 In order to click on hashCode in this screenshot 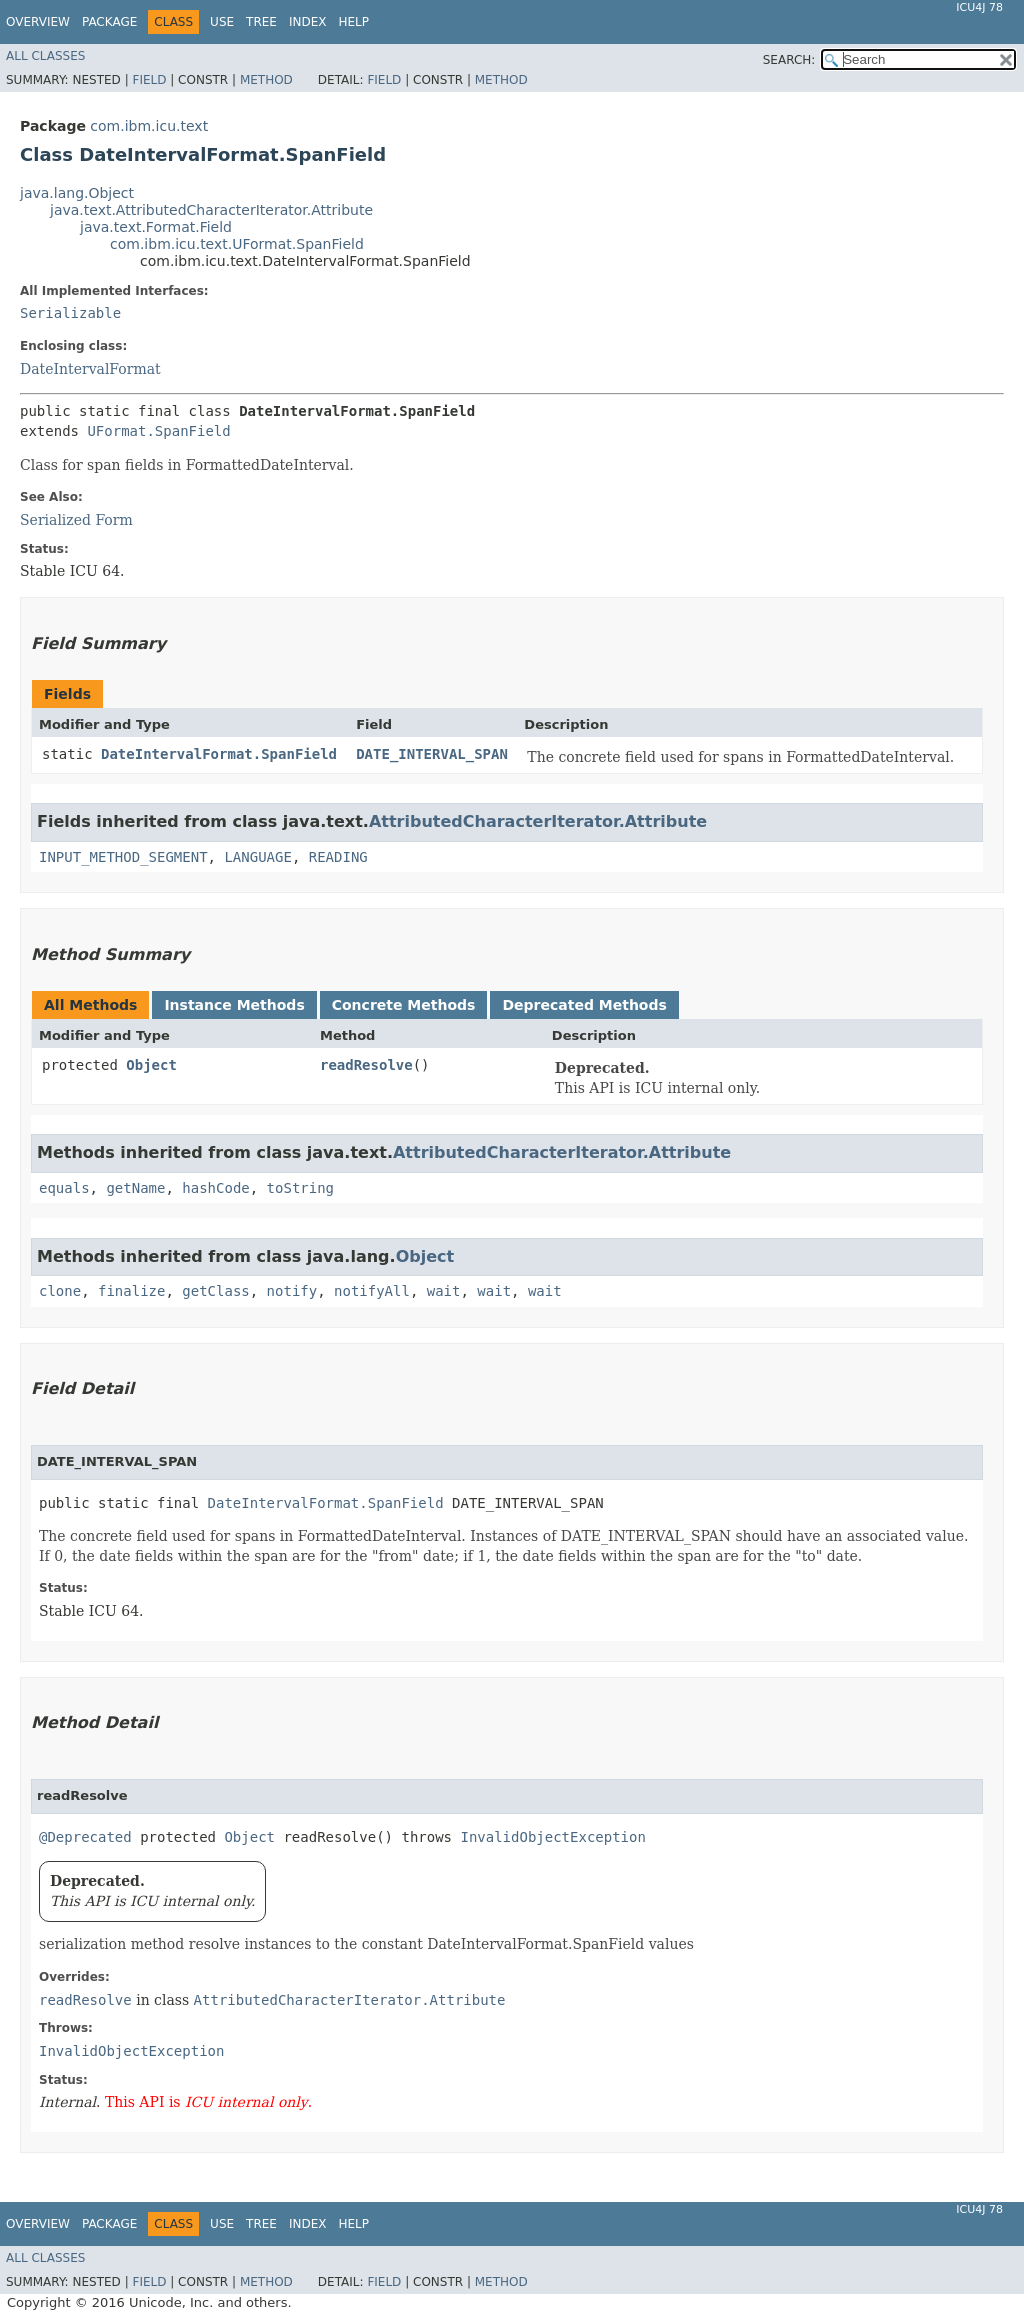, I will do `click(215, 1188)`.